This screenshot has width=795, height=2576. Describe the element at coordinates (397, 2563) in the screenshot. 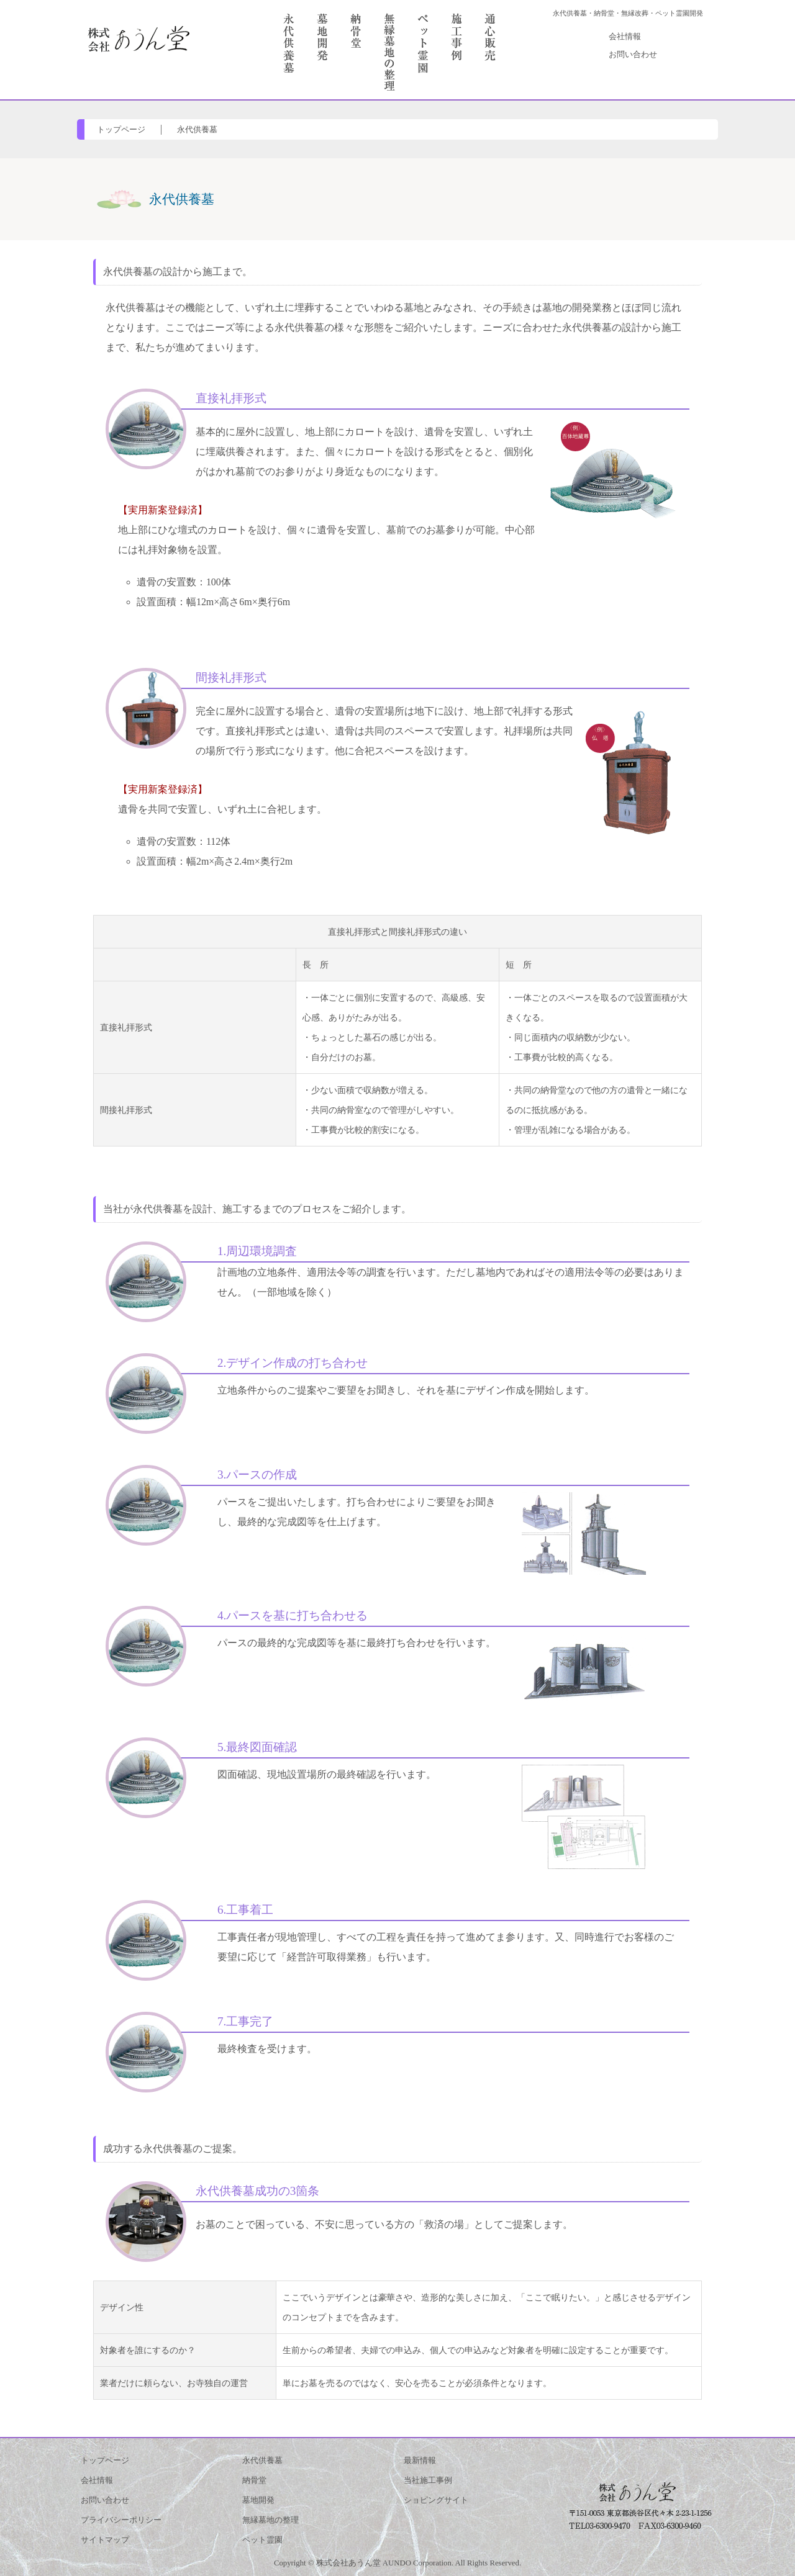

I see `Copyright © 株式会社あうん堂 AUNDO Corporation. All Rights Reserved.` at that location.